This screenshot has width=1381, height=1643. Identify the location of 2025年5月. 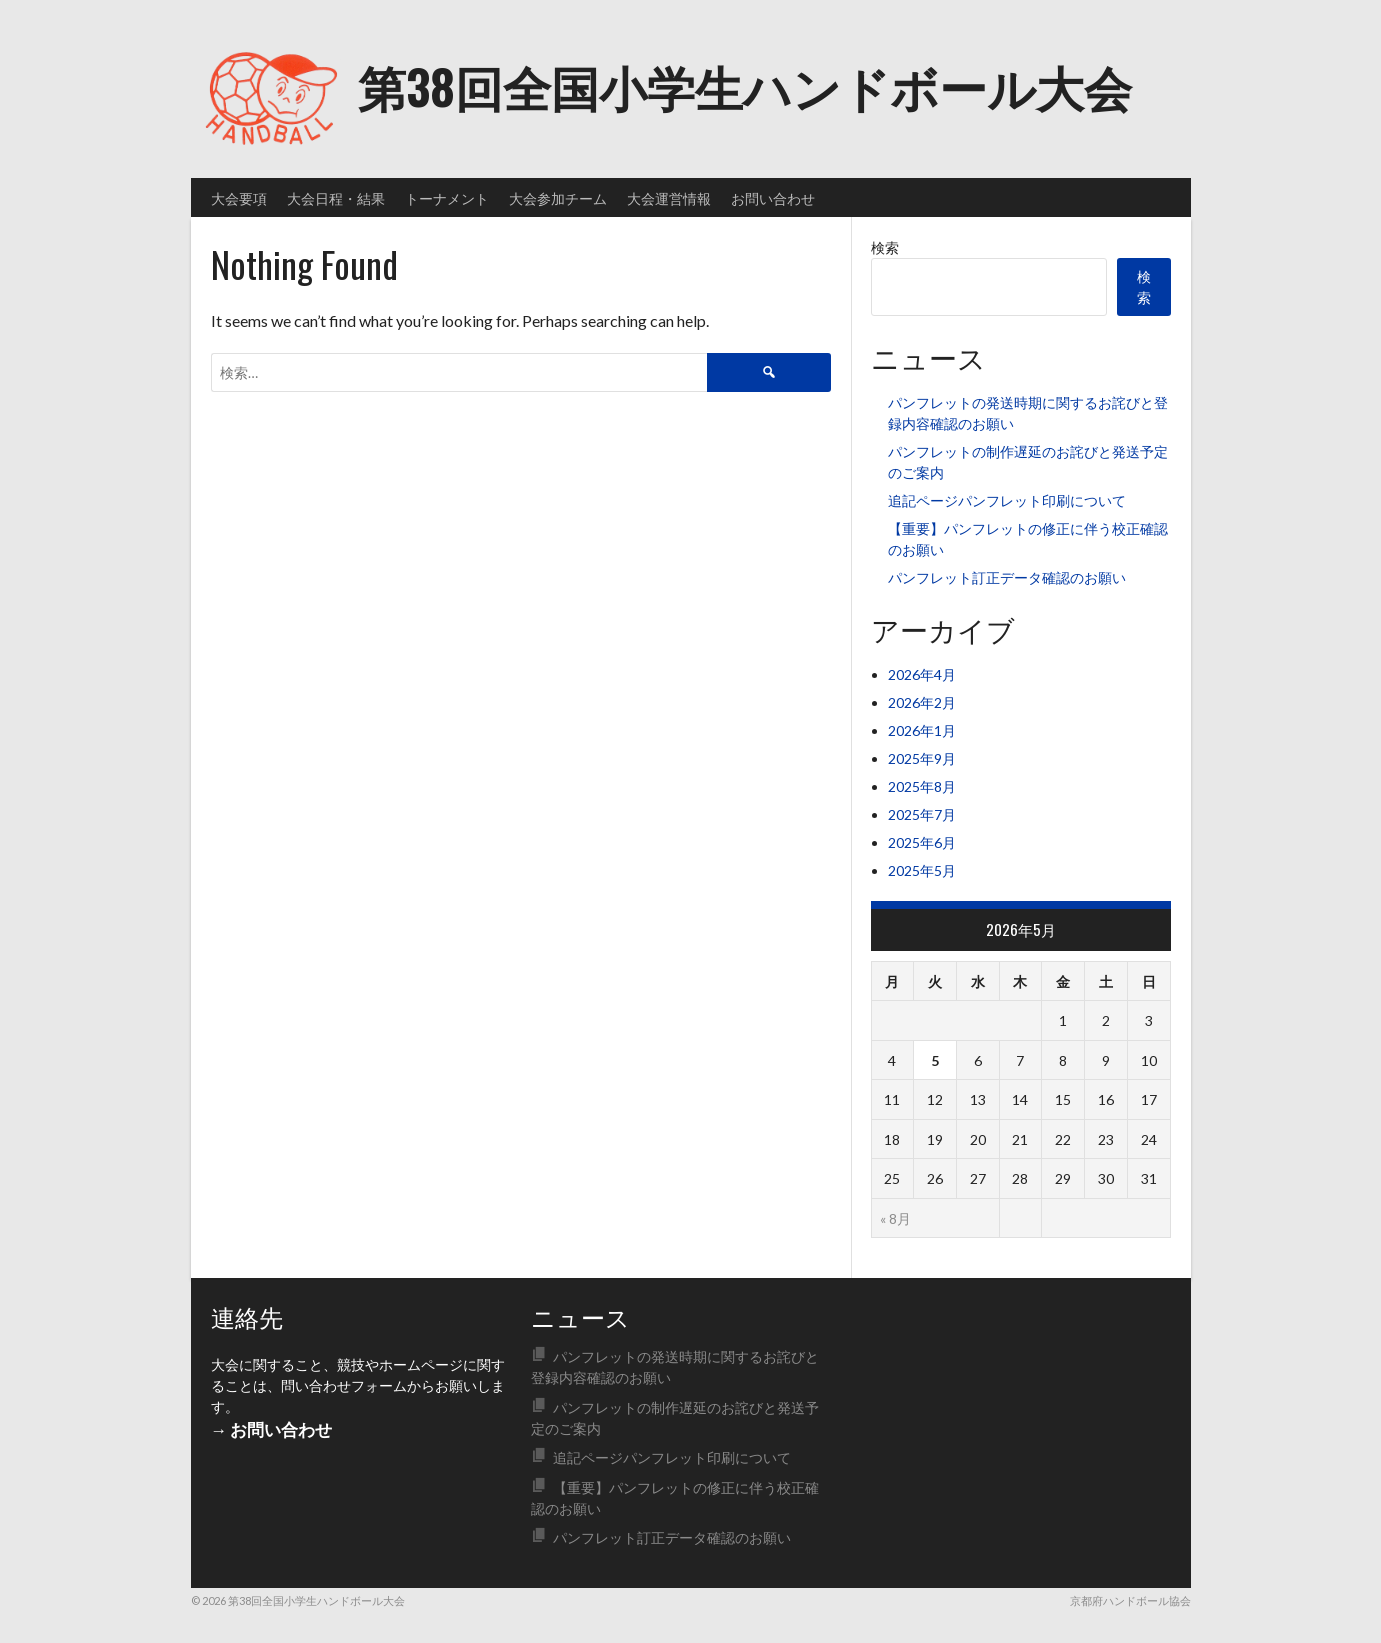
(922, 870).